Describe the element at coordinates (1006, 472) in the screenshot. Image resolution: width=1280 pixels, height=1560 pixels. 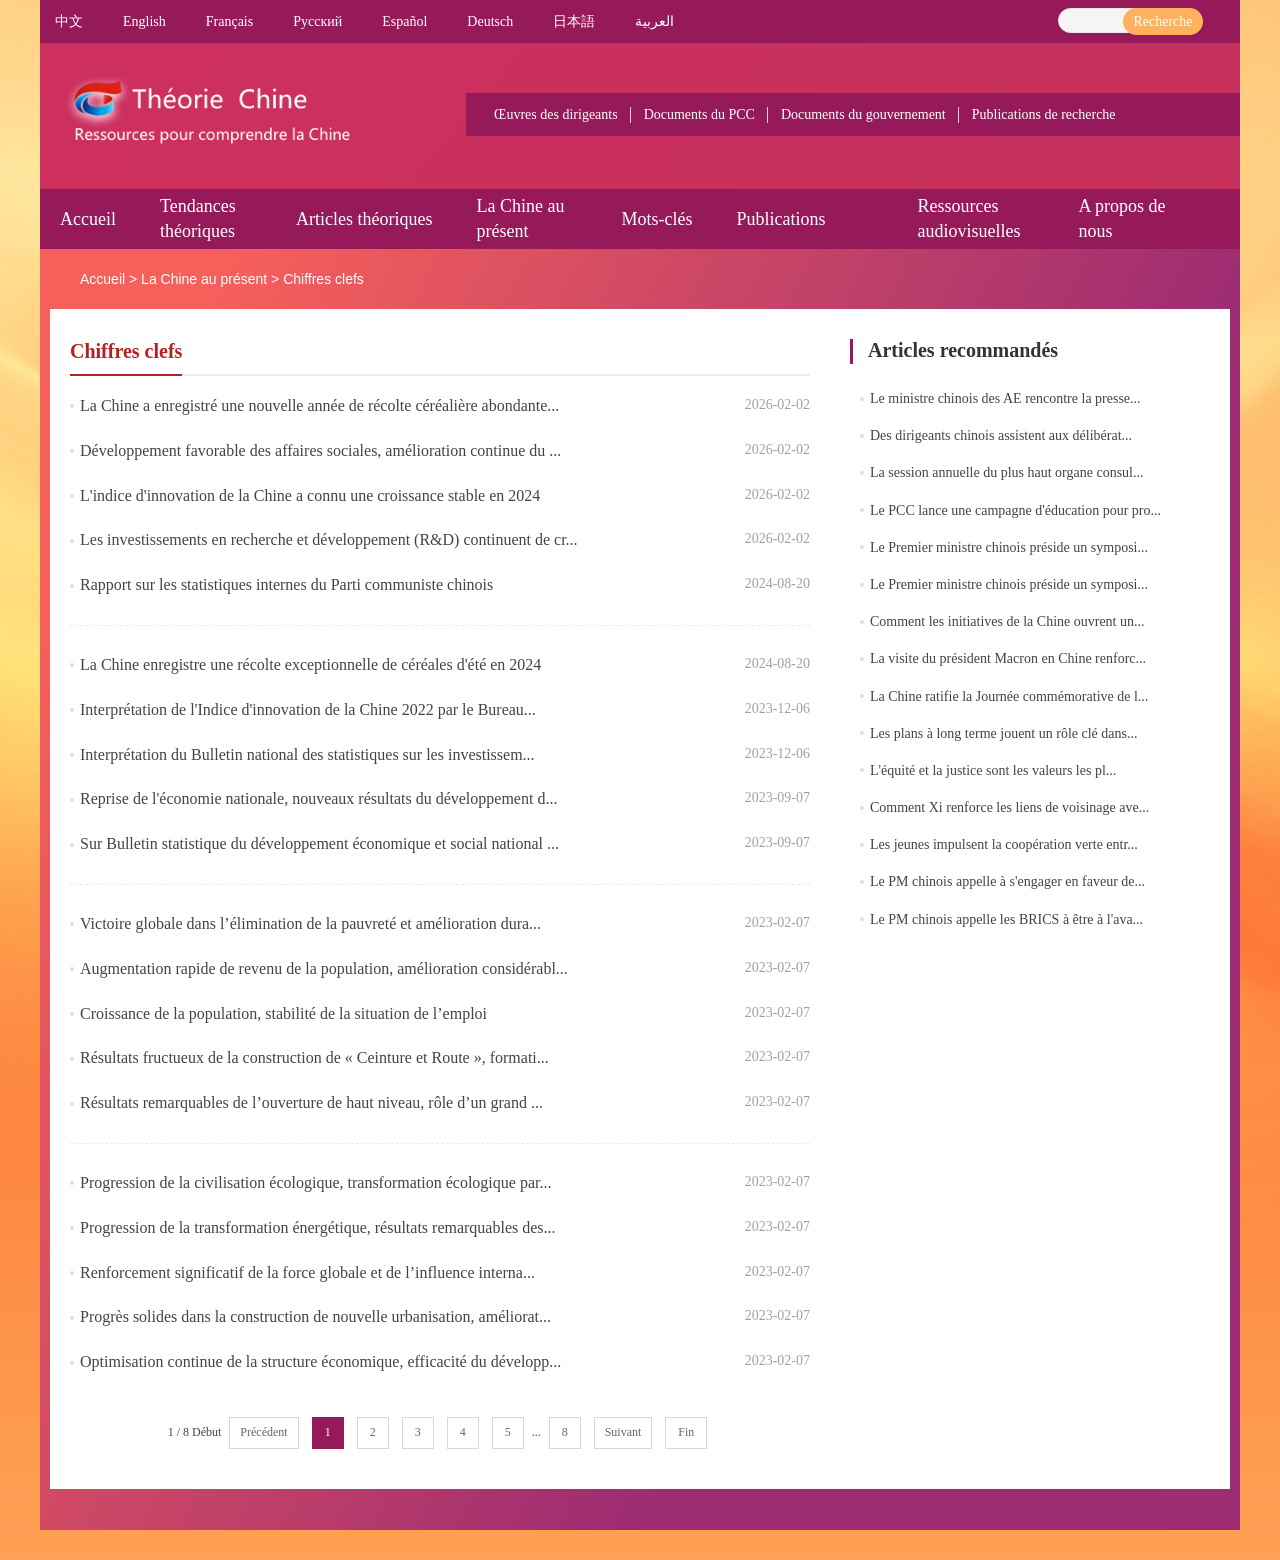
I see `La session annuelle du plus haut organe consul...` at that location.